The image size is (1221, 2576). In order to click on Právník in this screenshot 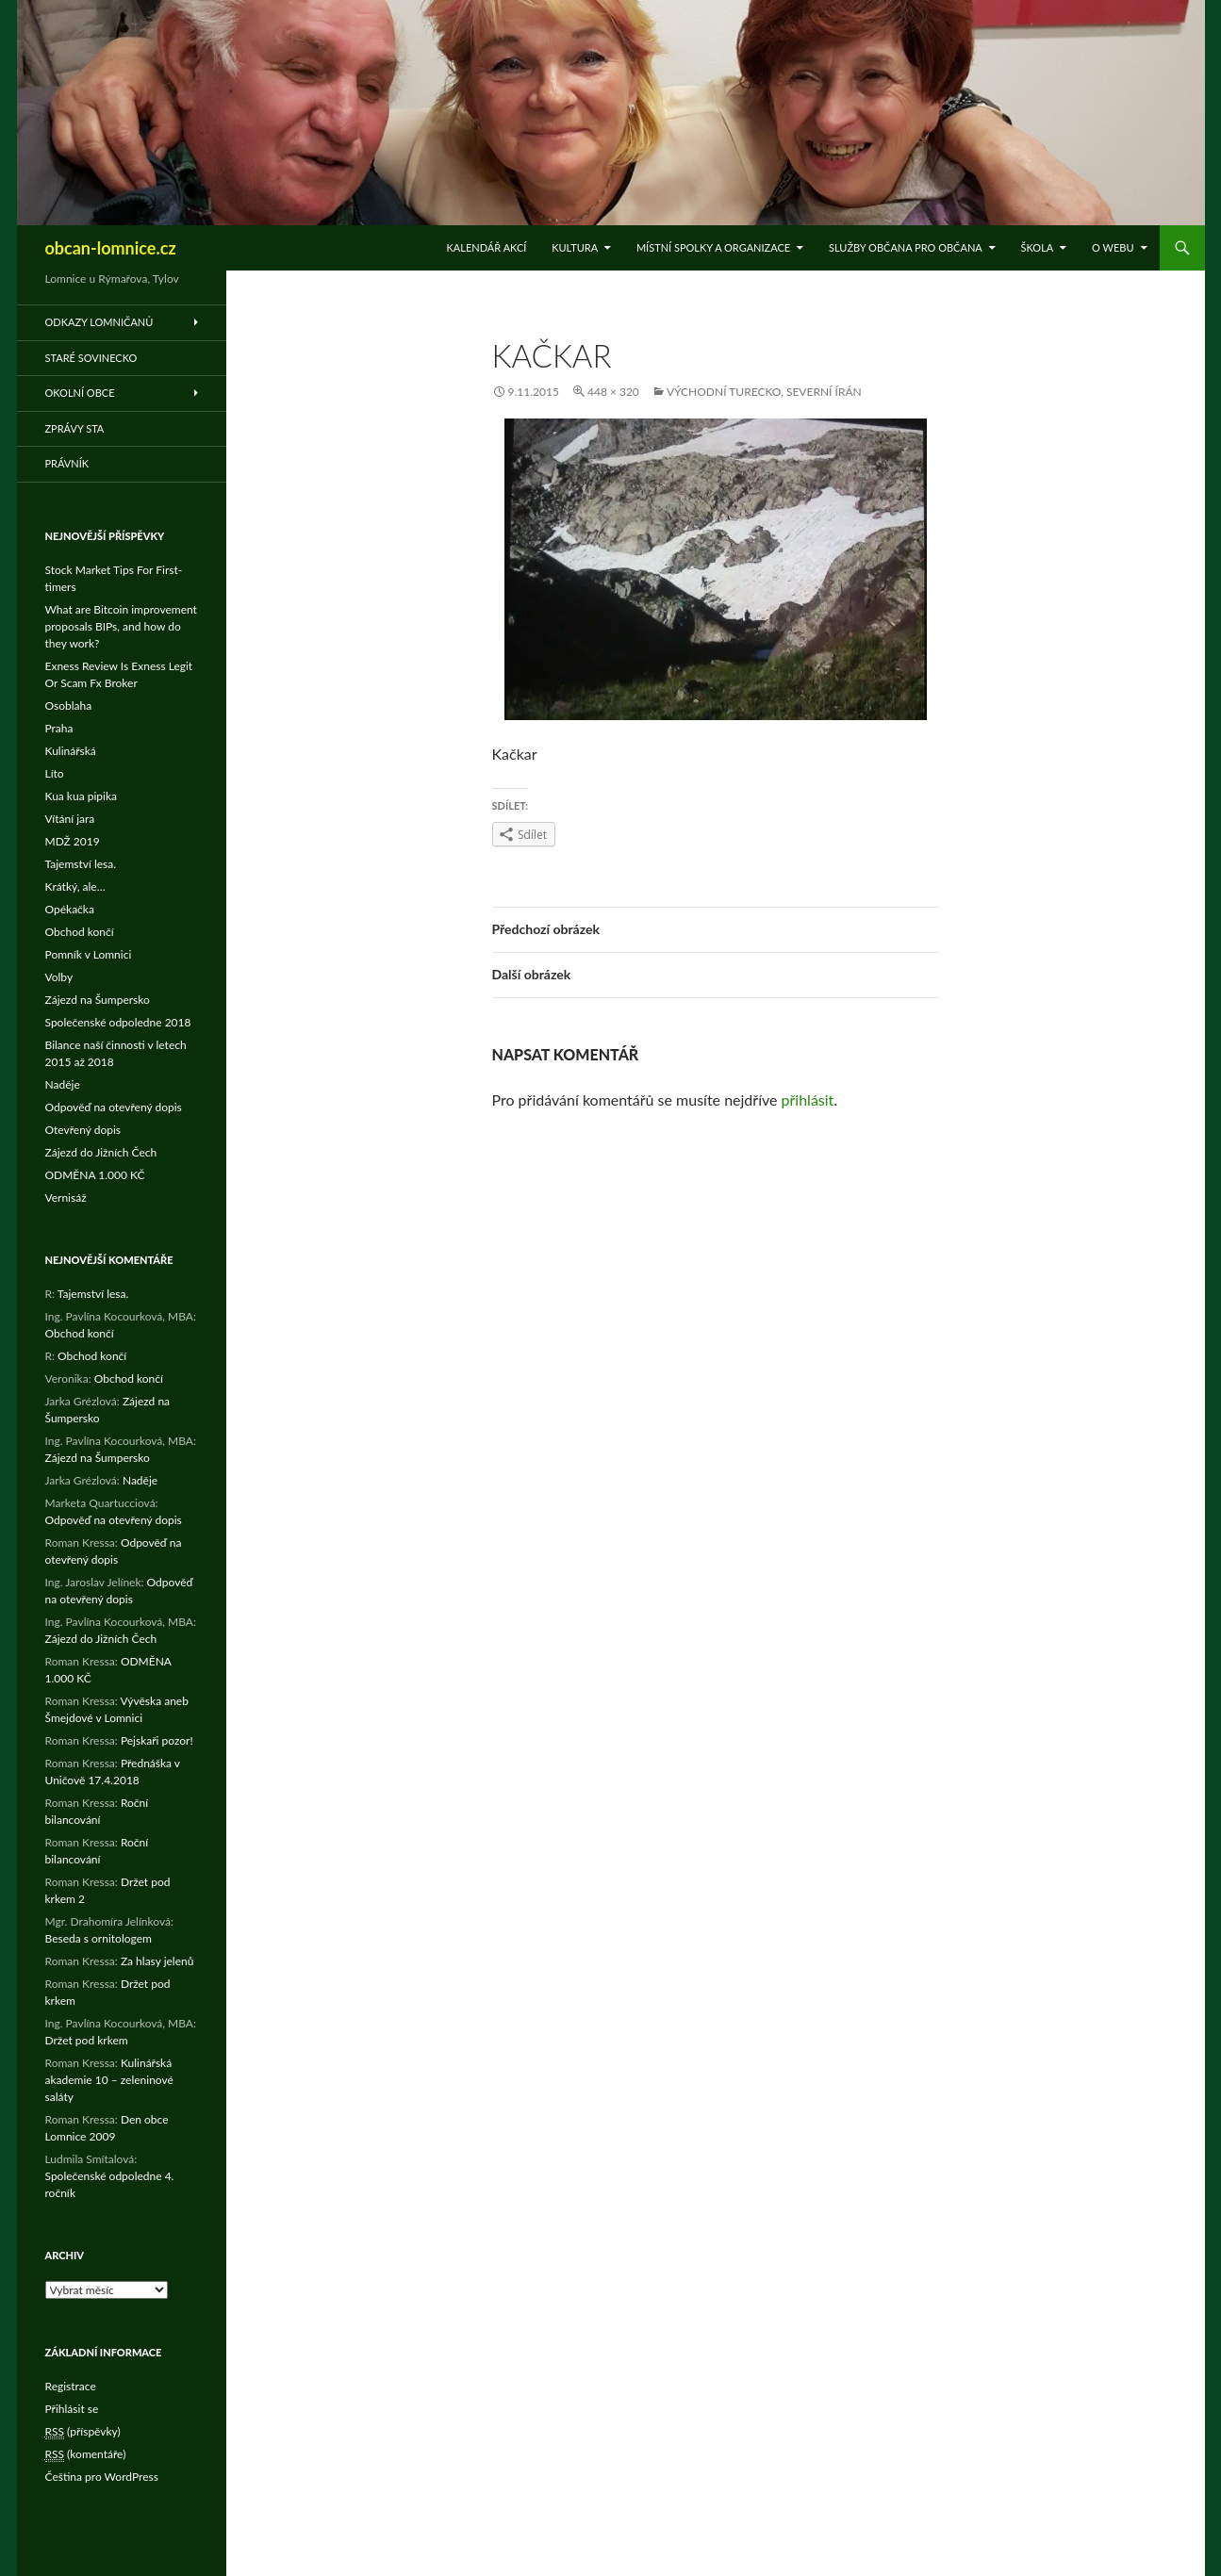, I will do `click(67, 463)`.